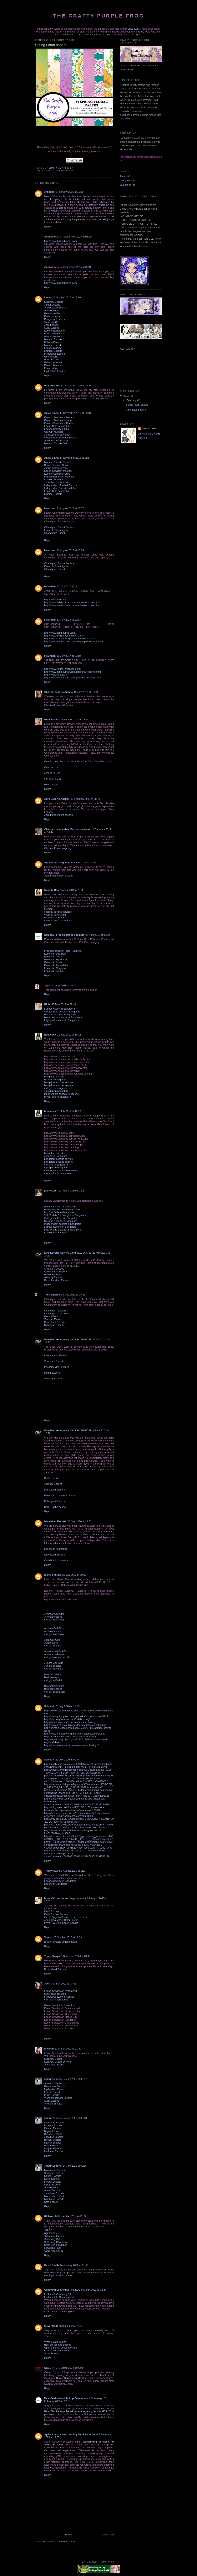 The height and width of the screenshot is (2576, 197). I want to click on hyderabad call girls, so click(55, 1993).